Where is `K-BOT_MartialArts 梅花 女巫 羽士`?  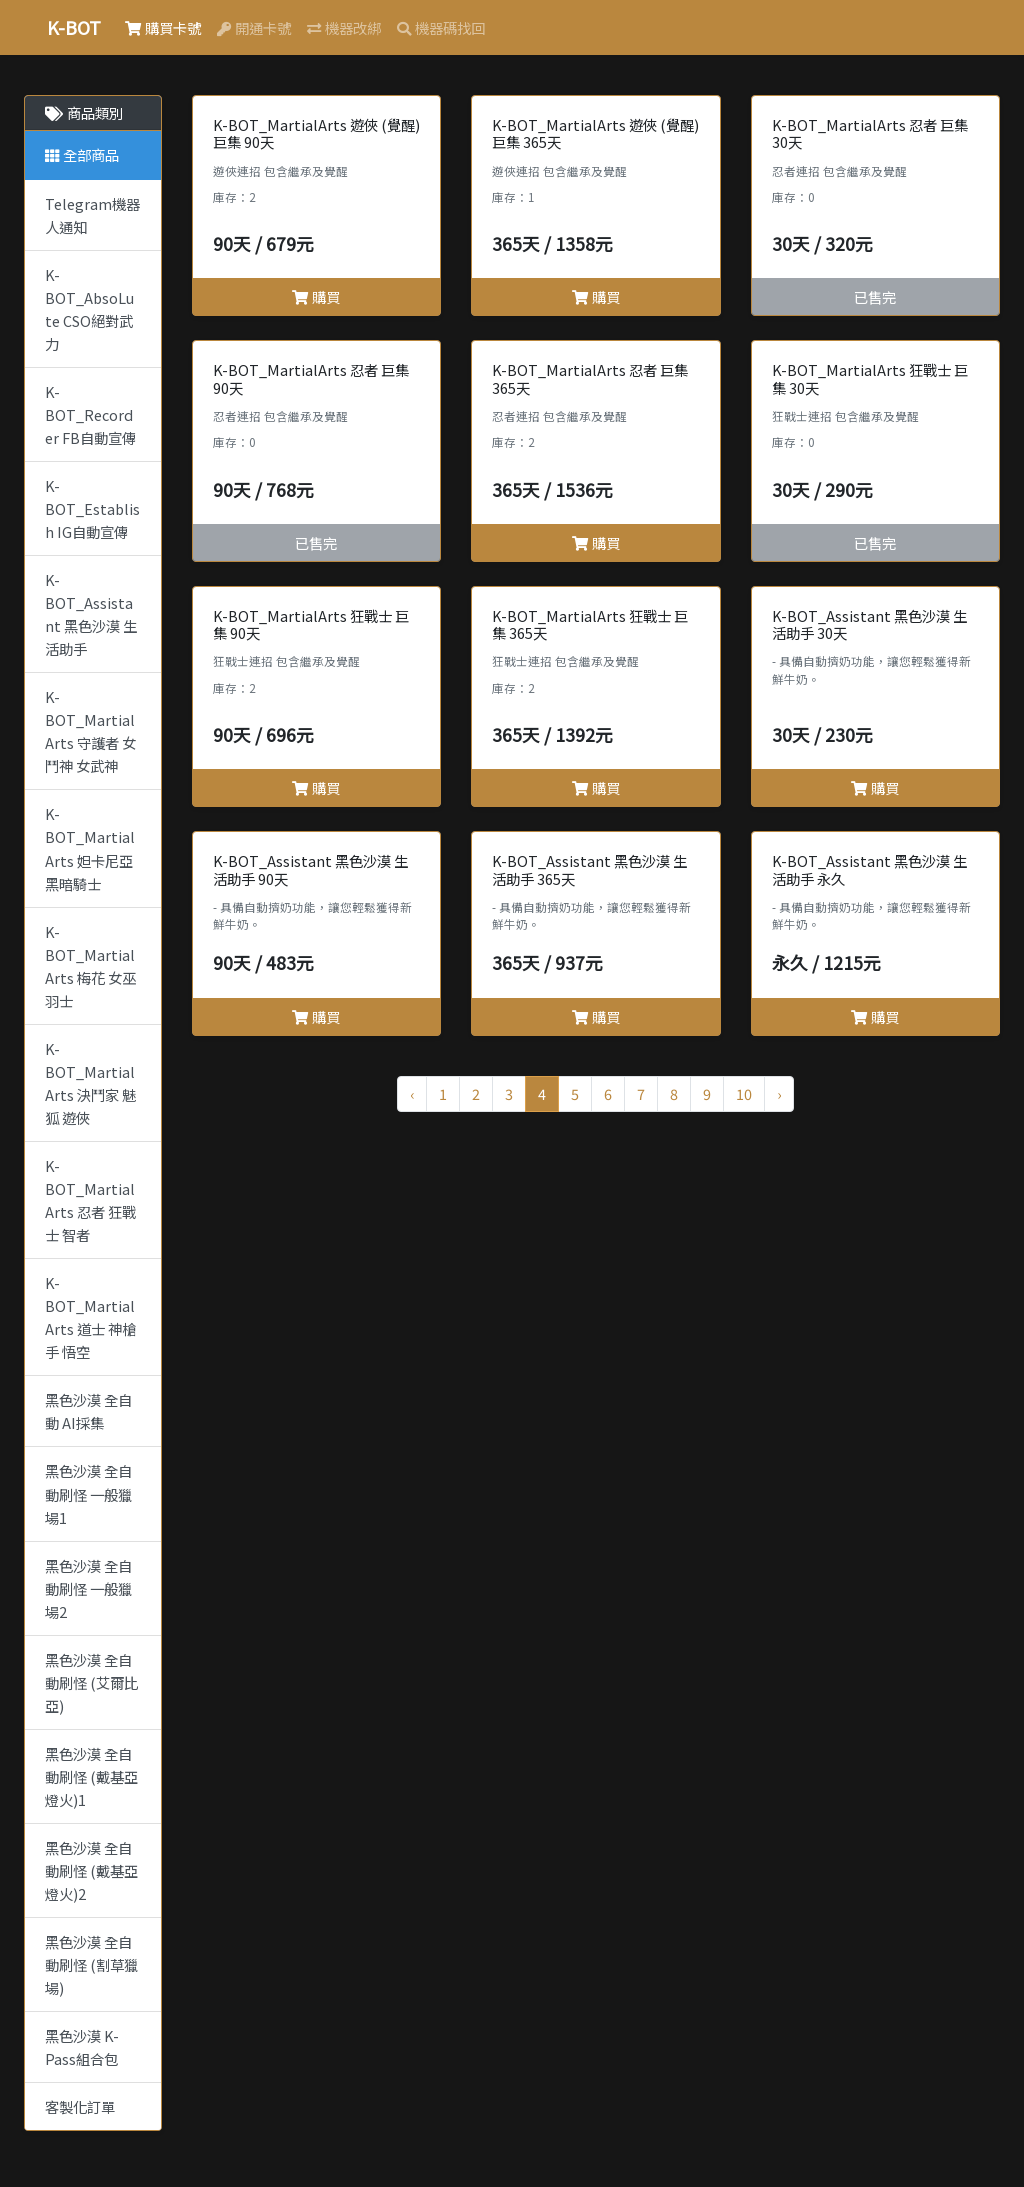 K-BOT_MartialArts 梅花 女巫 羽士 is located at coordinates (90, 966).